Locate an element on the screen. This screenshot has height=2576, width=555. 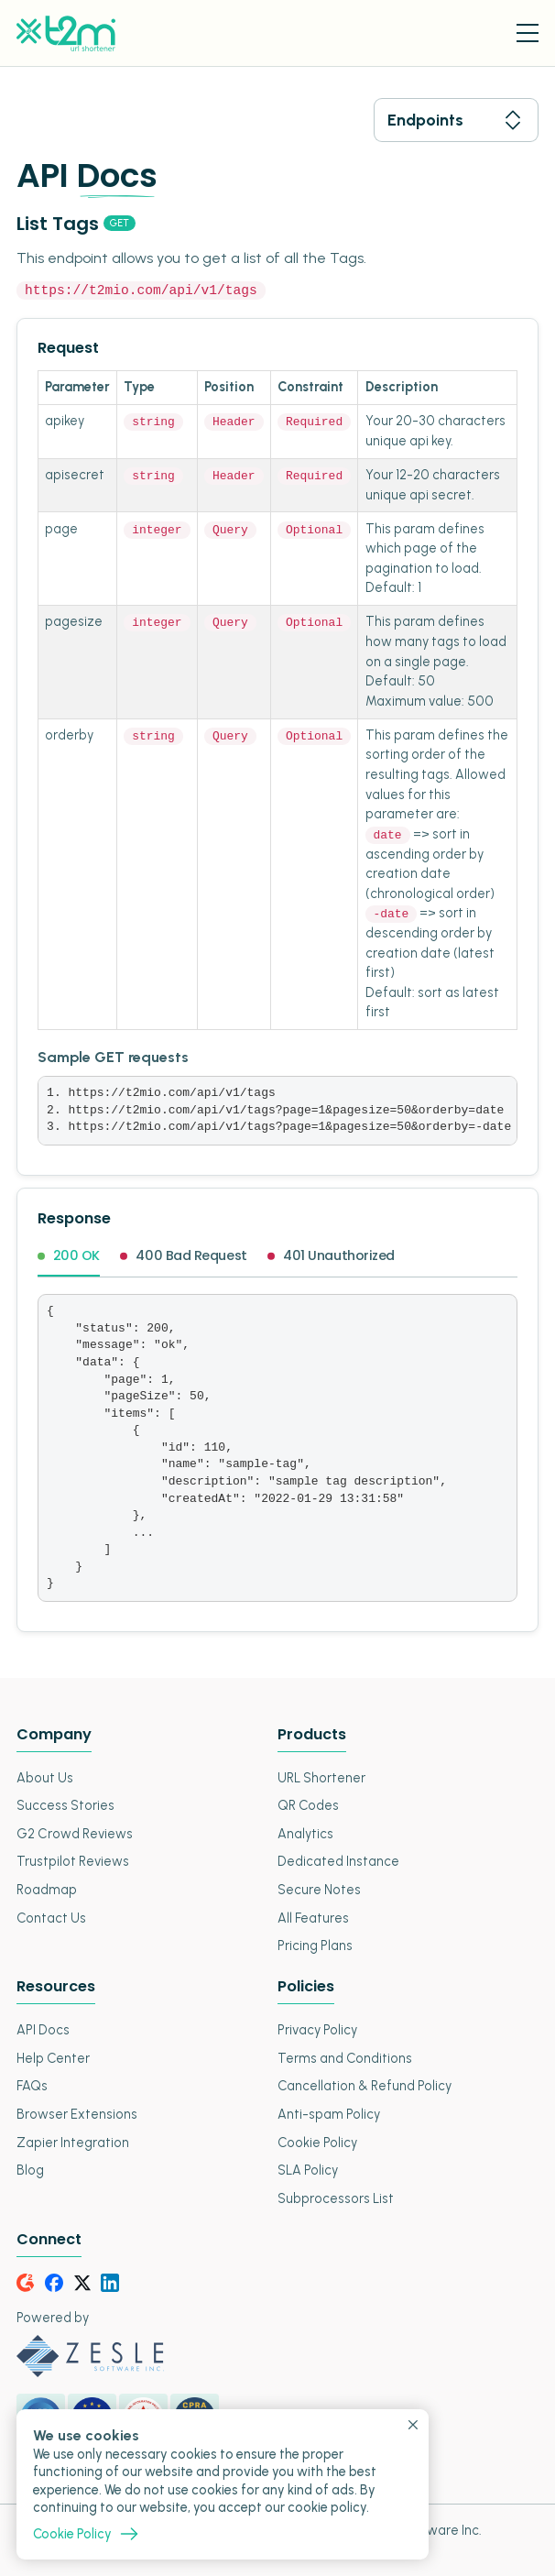
401 Unauthorized is located at coordinates (331, 1256).